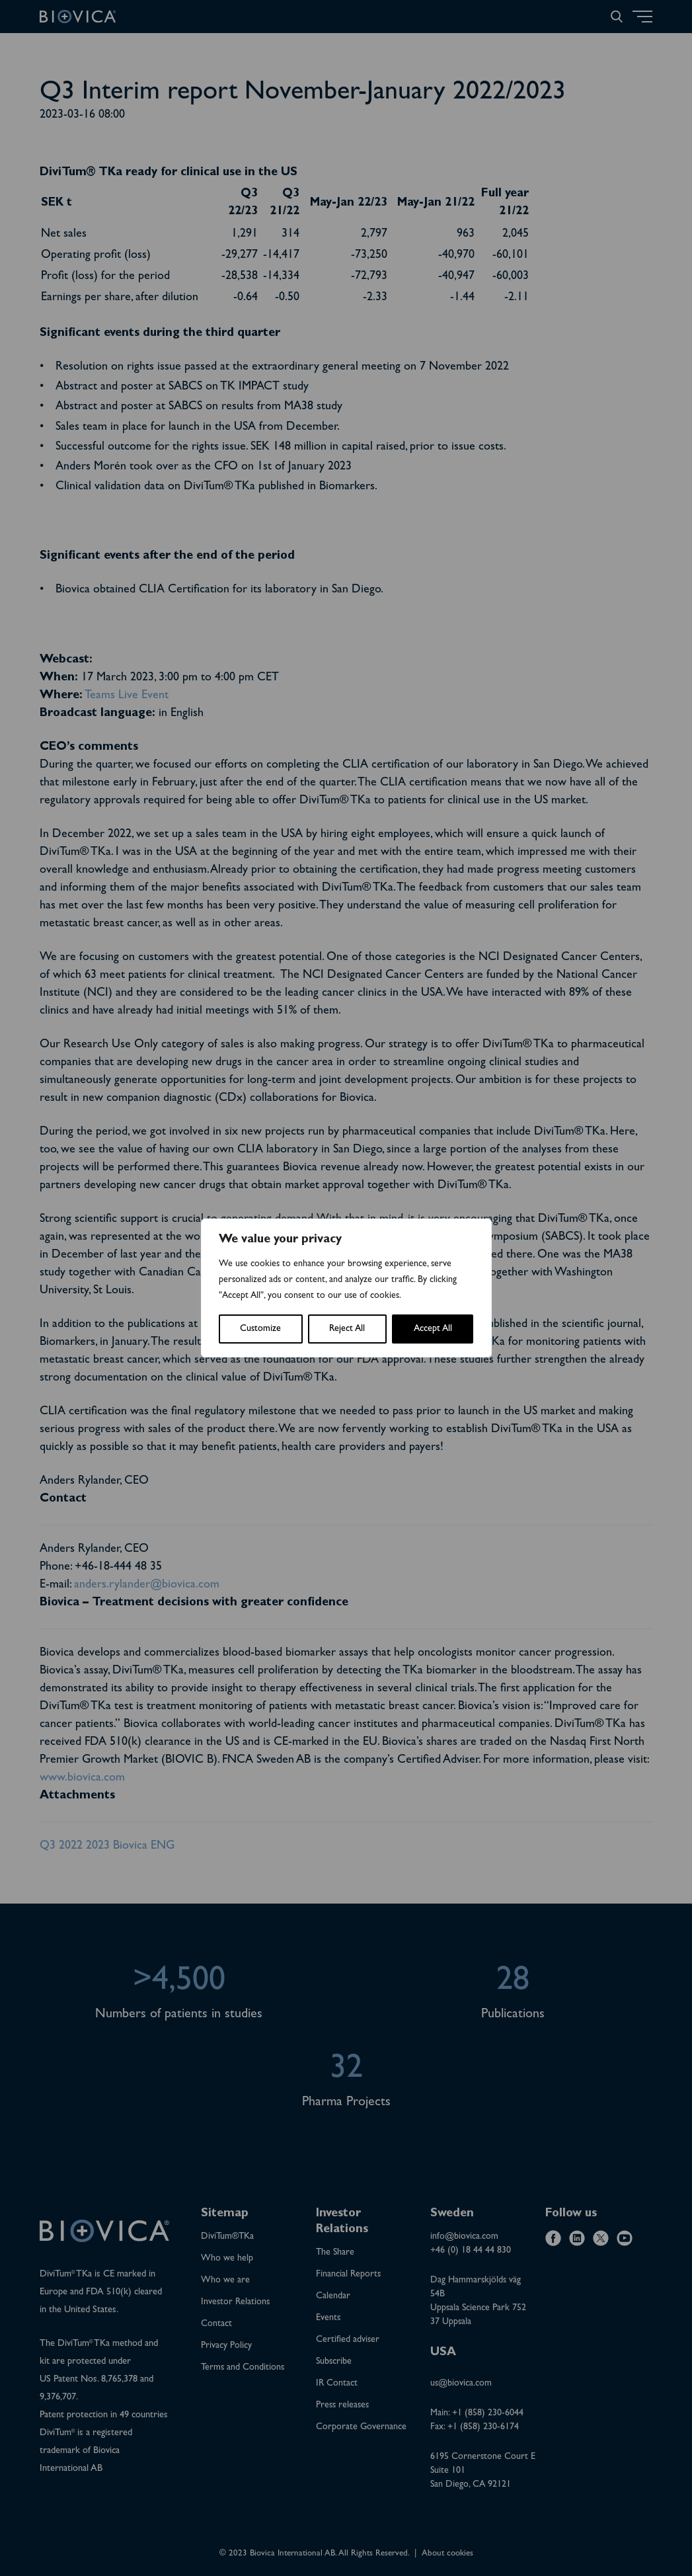 The width and height of the screenshot is (692, 2576). Describe the element at coordinates (347, 1329) in the screenshot. I see `Reject All` at that location.